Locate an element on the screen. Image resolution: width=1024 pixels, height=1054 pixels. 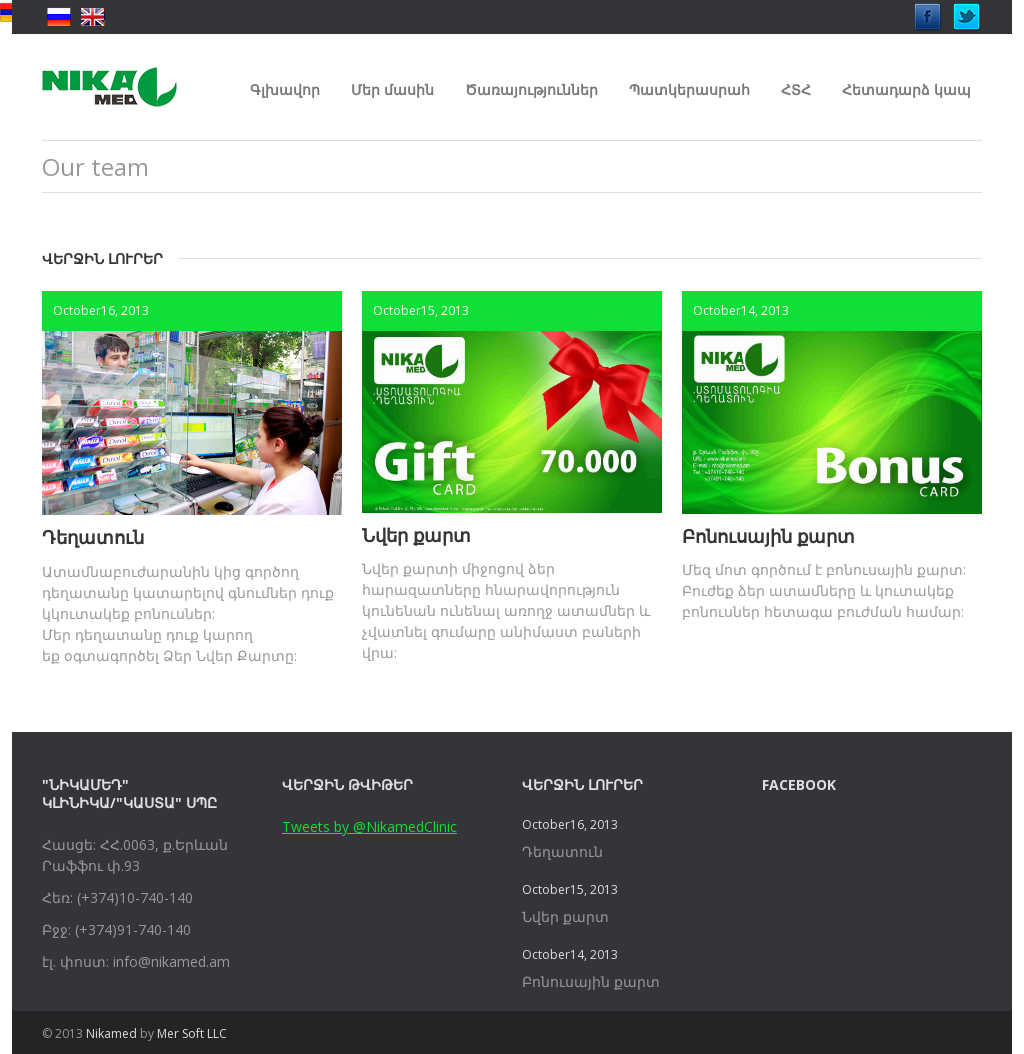
Tweets by @NikamedClinic is located at coordinates (369, 826).